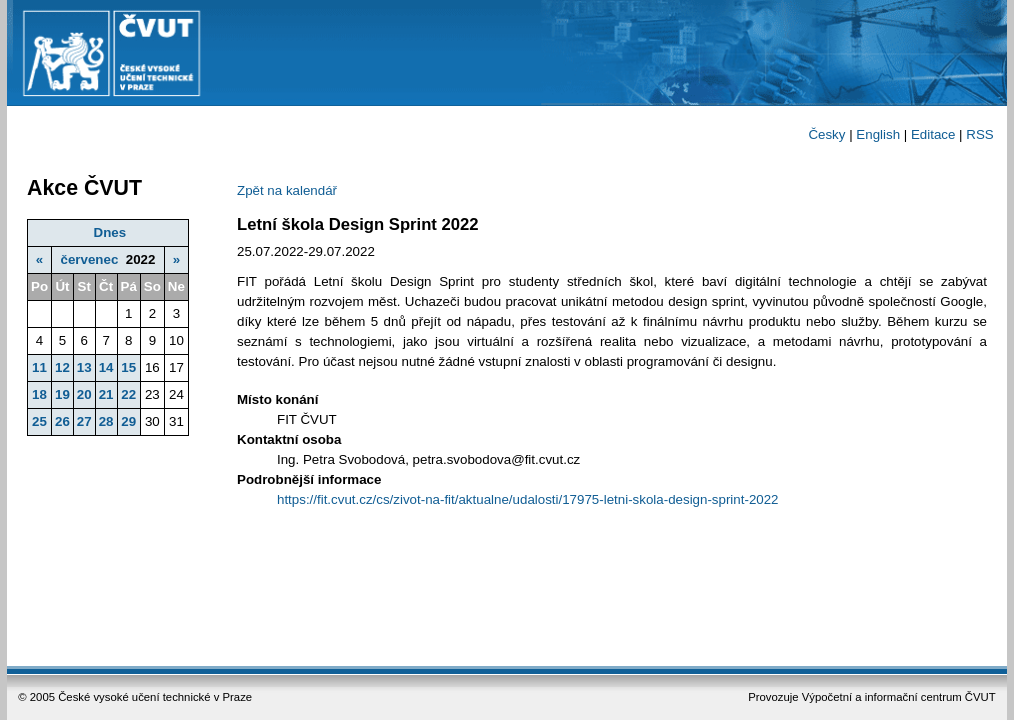  Describe the element at coordinates (110, 232) in the screenshot. I see `Dnes` at that location.